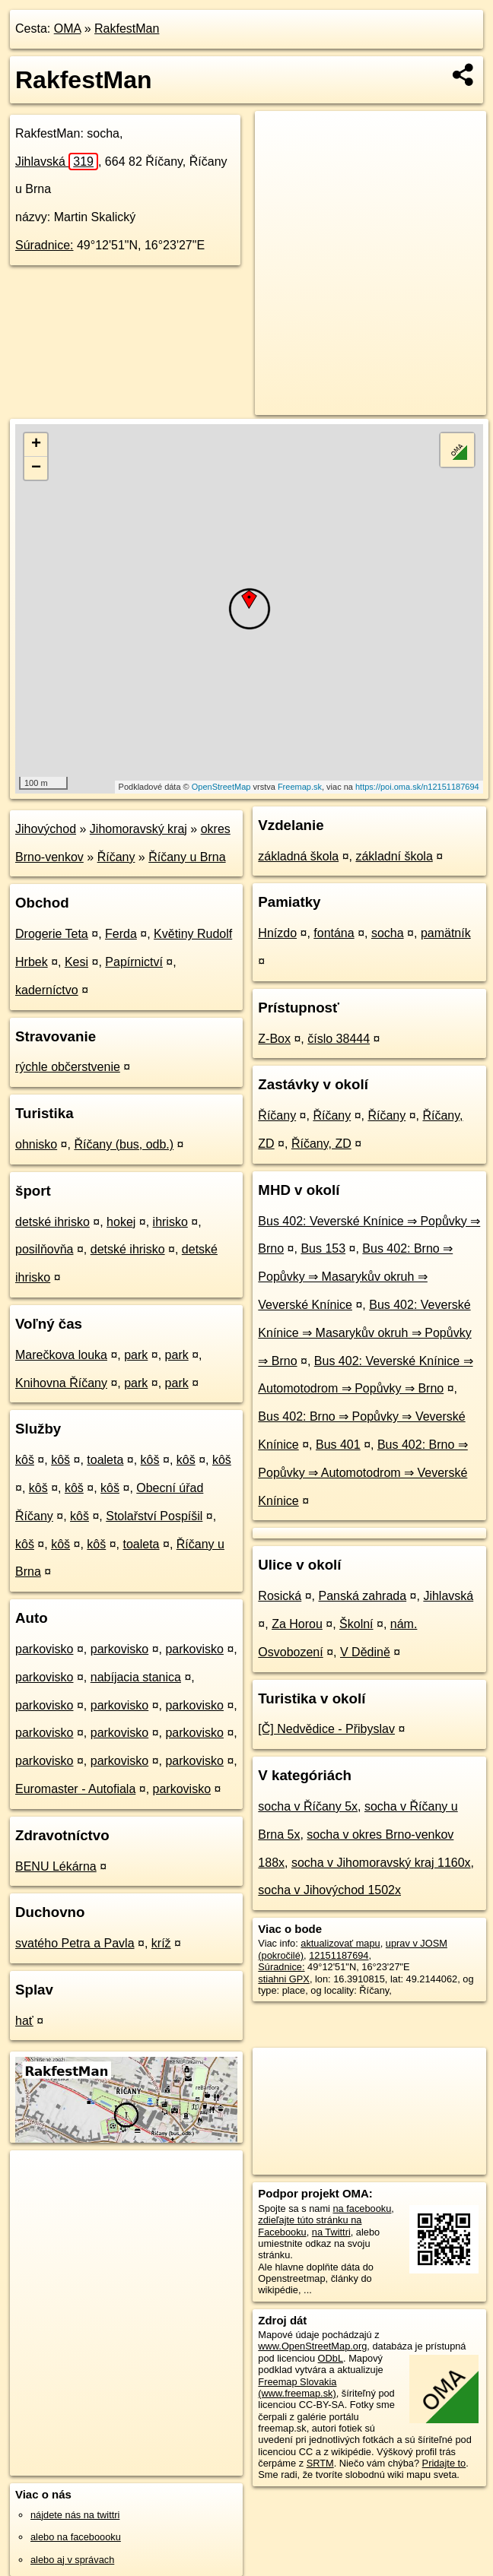 The width and height of the screenshot is (493, 2576). I want to click on socha v Říčany 5x, so click(308, 1806).